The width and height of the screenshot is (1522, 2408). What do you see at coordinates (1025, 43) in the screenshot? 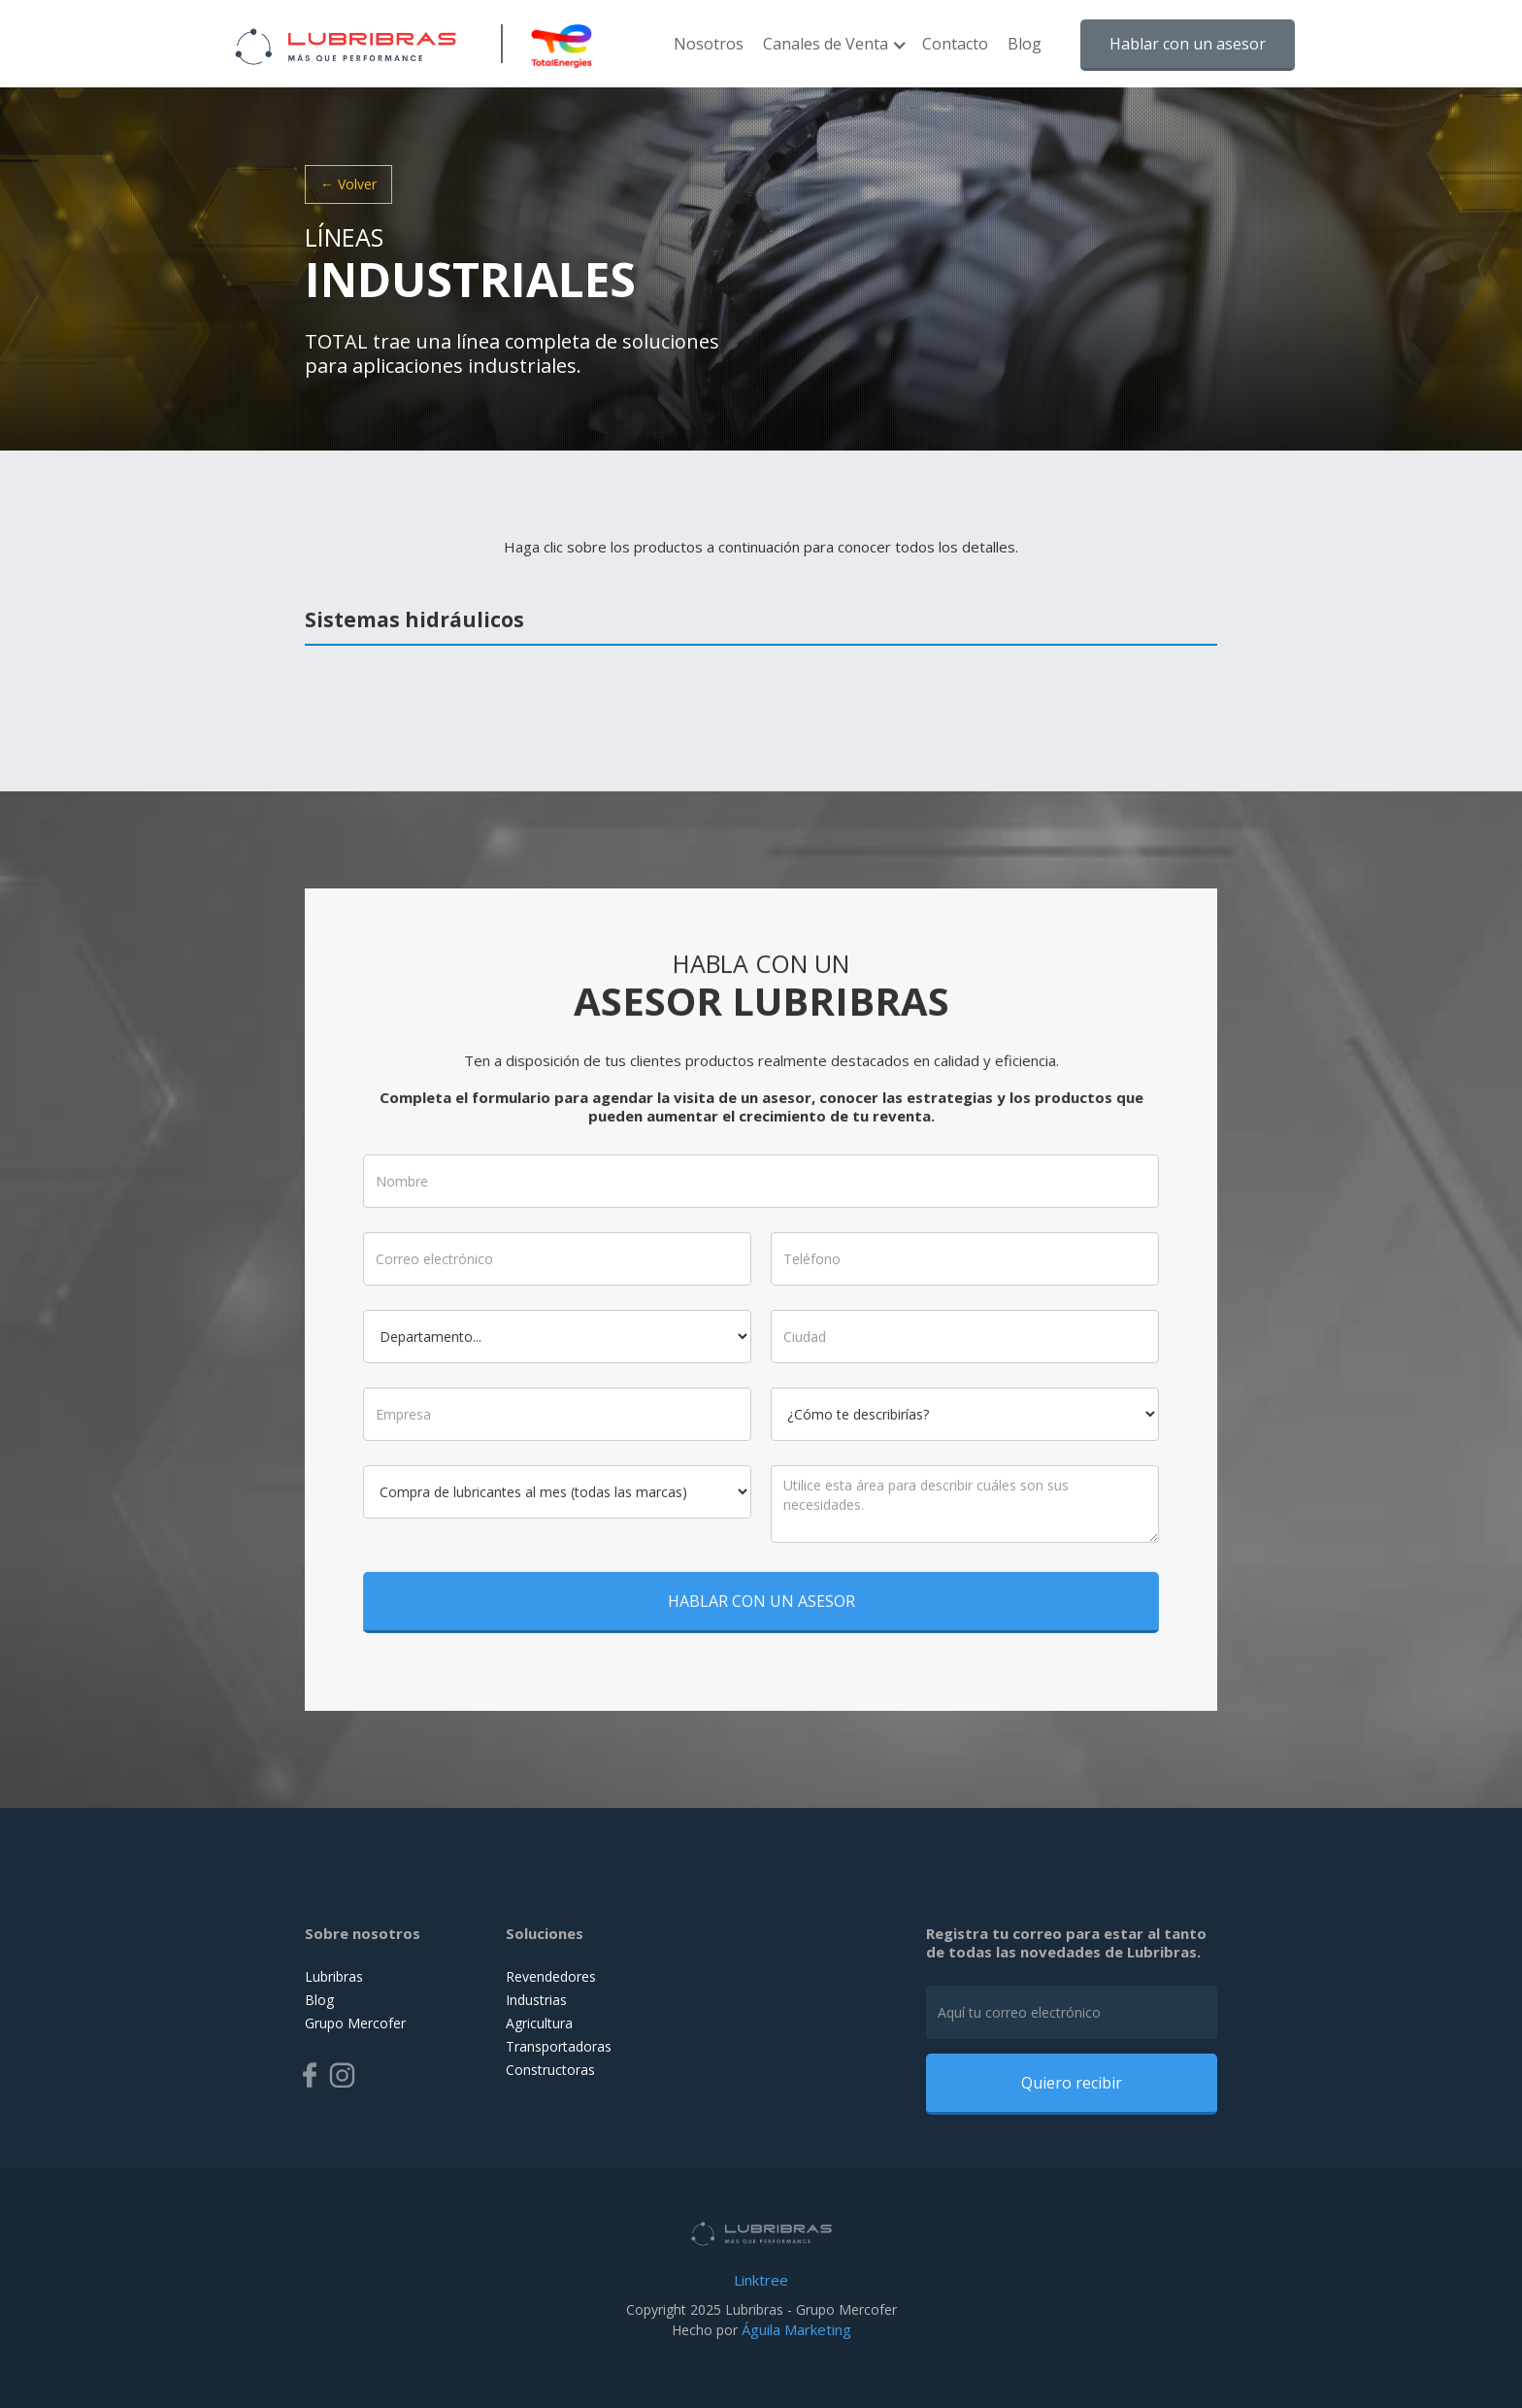
I see `Blog` at bounding box center [1025, 43].